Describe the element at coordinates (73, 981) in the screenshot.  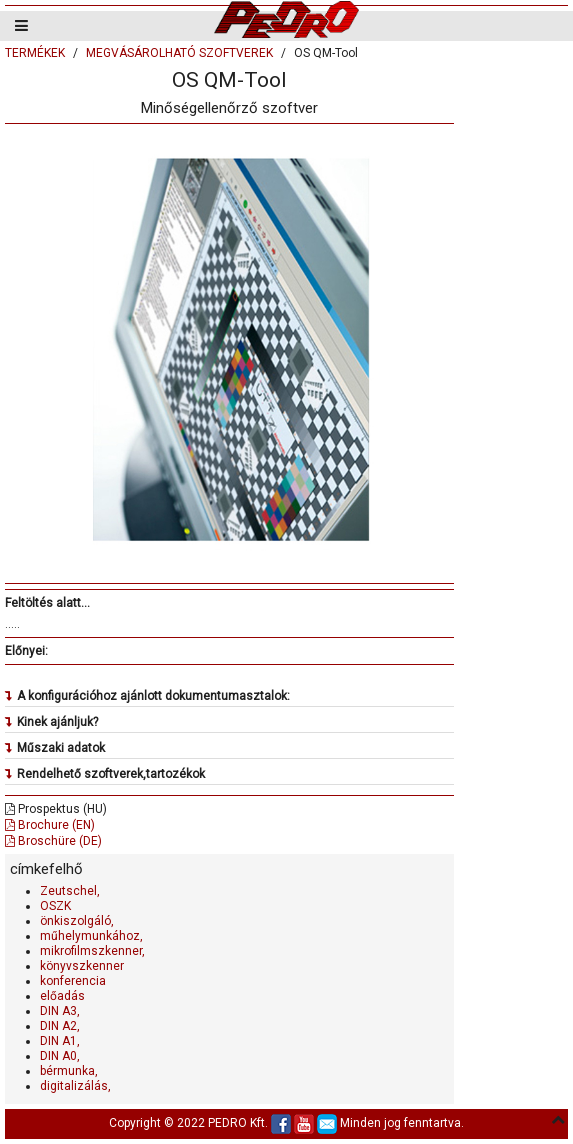
I see `konferencia` at that location.